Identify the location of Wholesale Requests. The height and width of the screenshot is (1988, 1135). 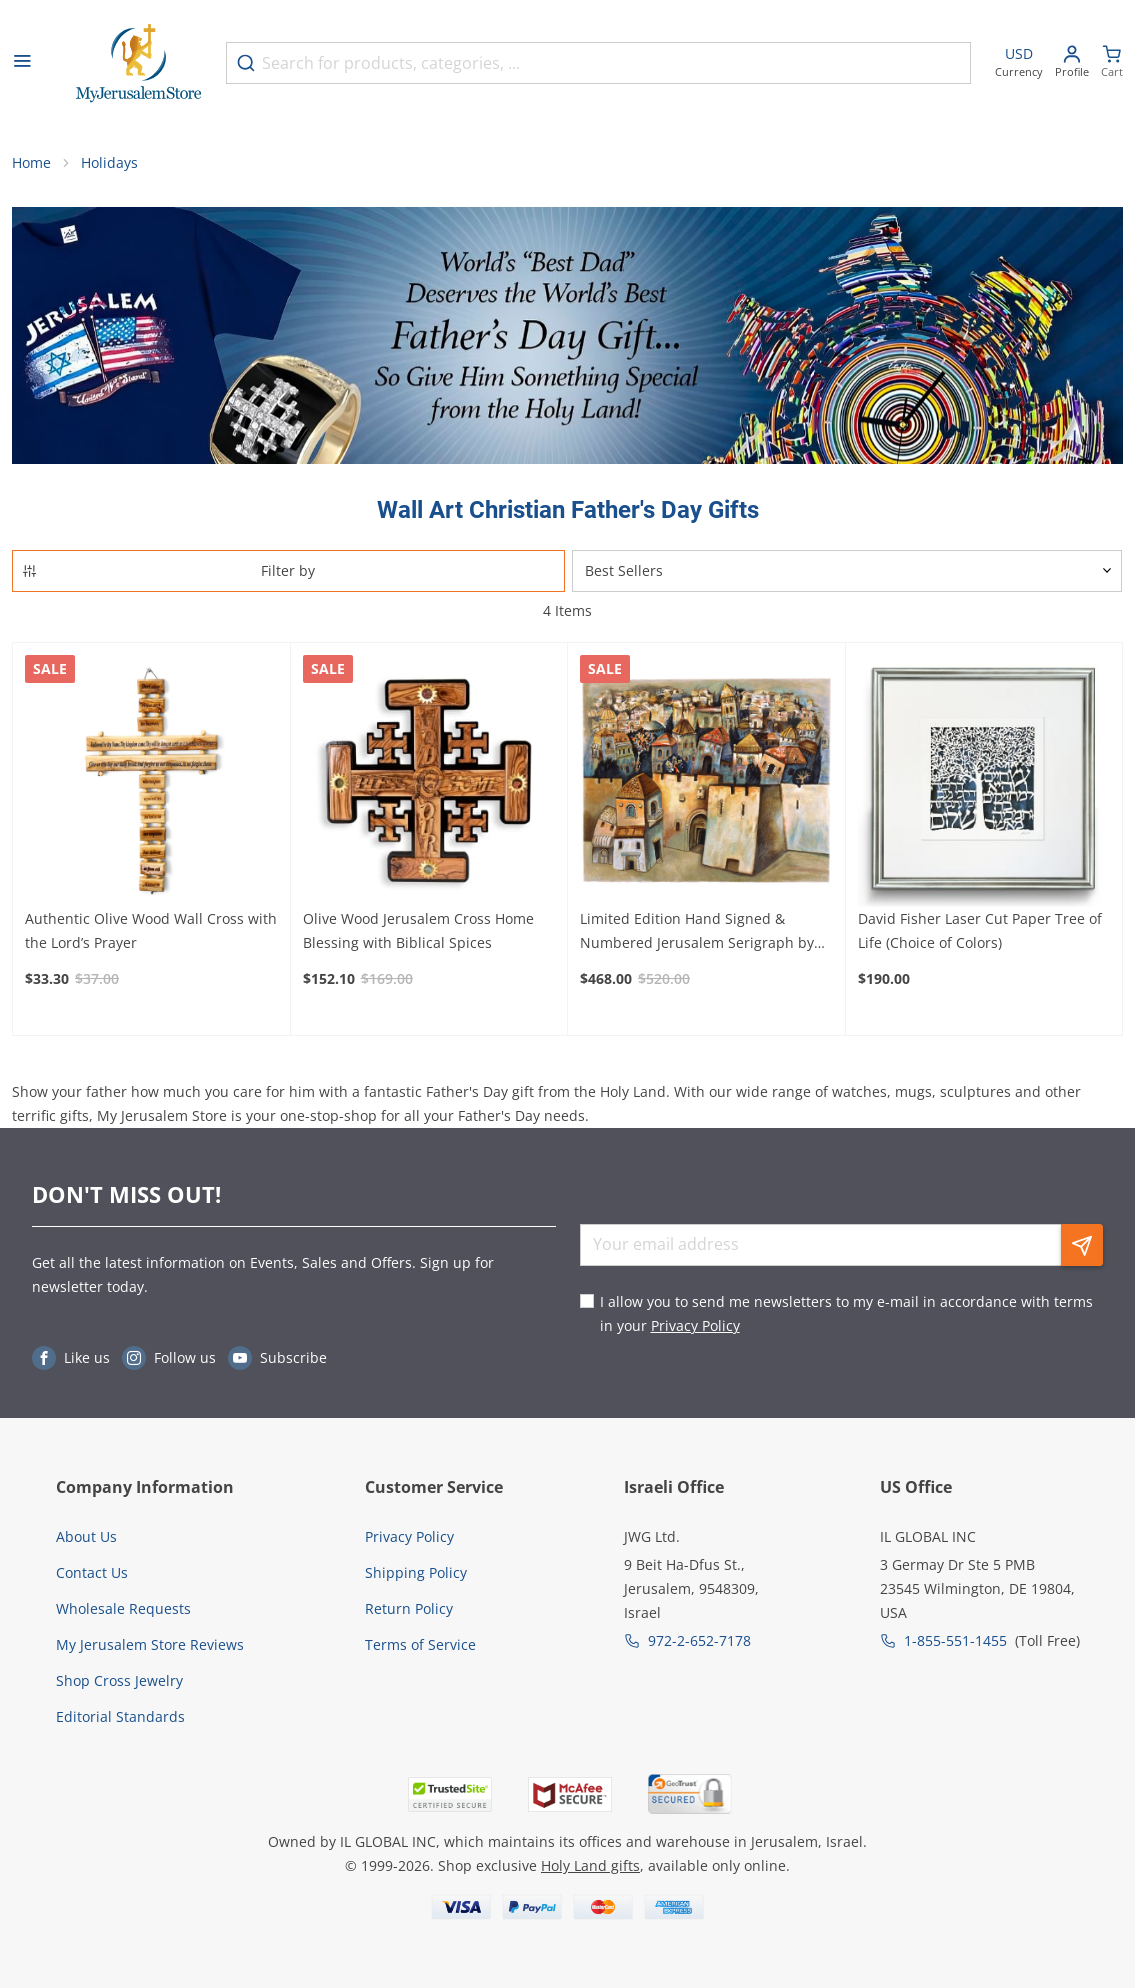
(123, 1608).